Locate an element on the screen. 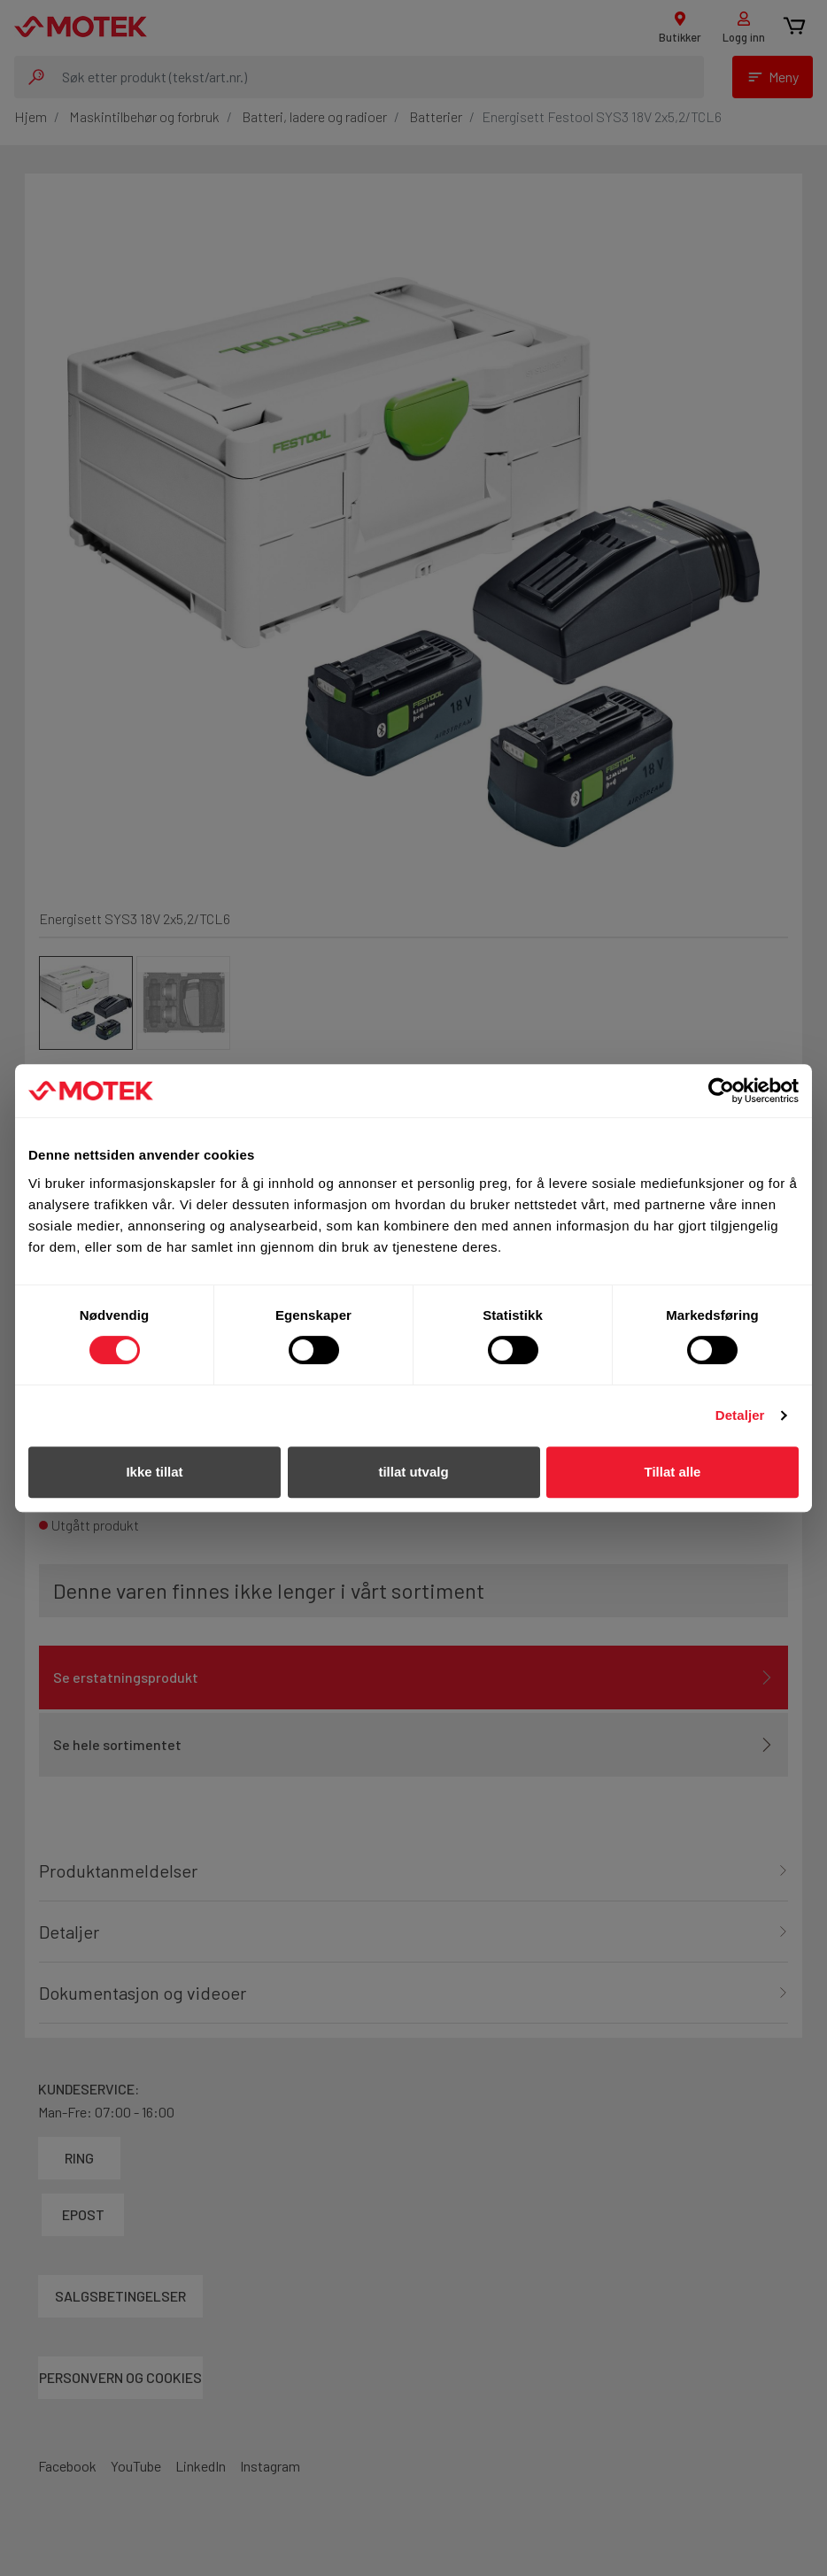  Ikke tillat is located at coordinates (154, 1471).